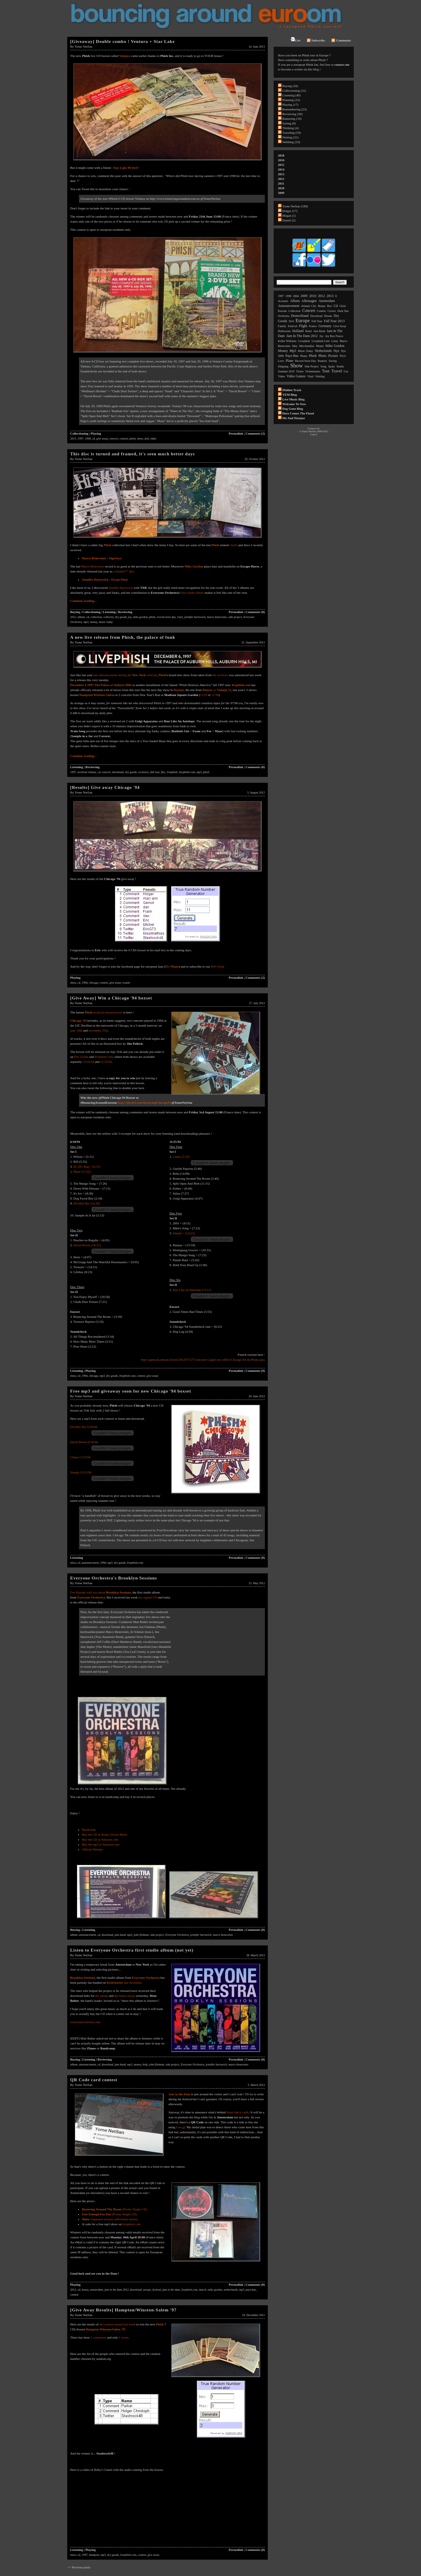 This screenshot has height=2576, width=421. I want to click on Comments (9), so click(255, 1370).